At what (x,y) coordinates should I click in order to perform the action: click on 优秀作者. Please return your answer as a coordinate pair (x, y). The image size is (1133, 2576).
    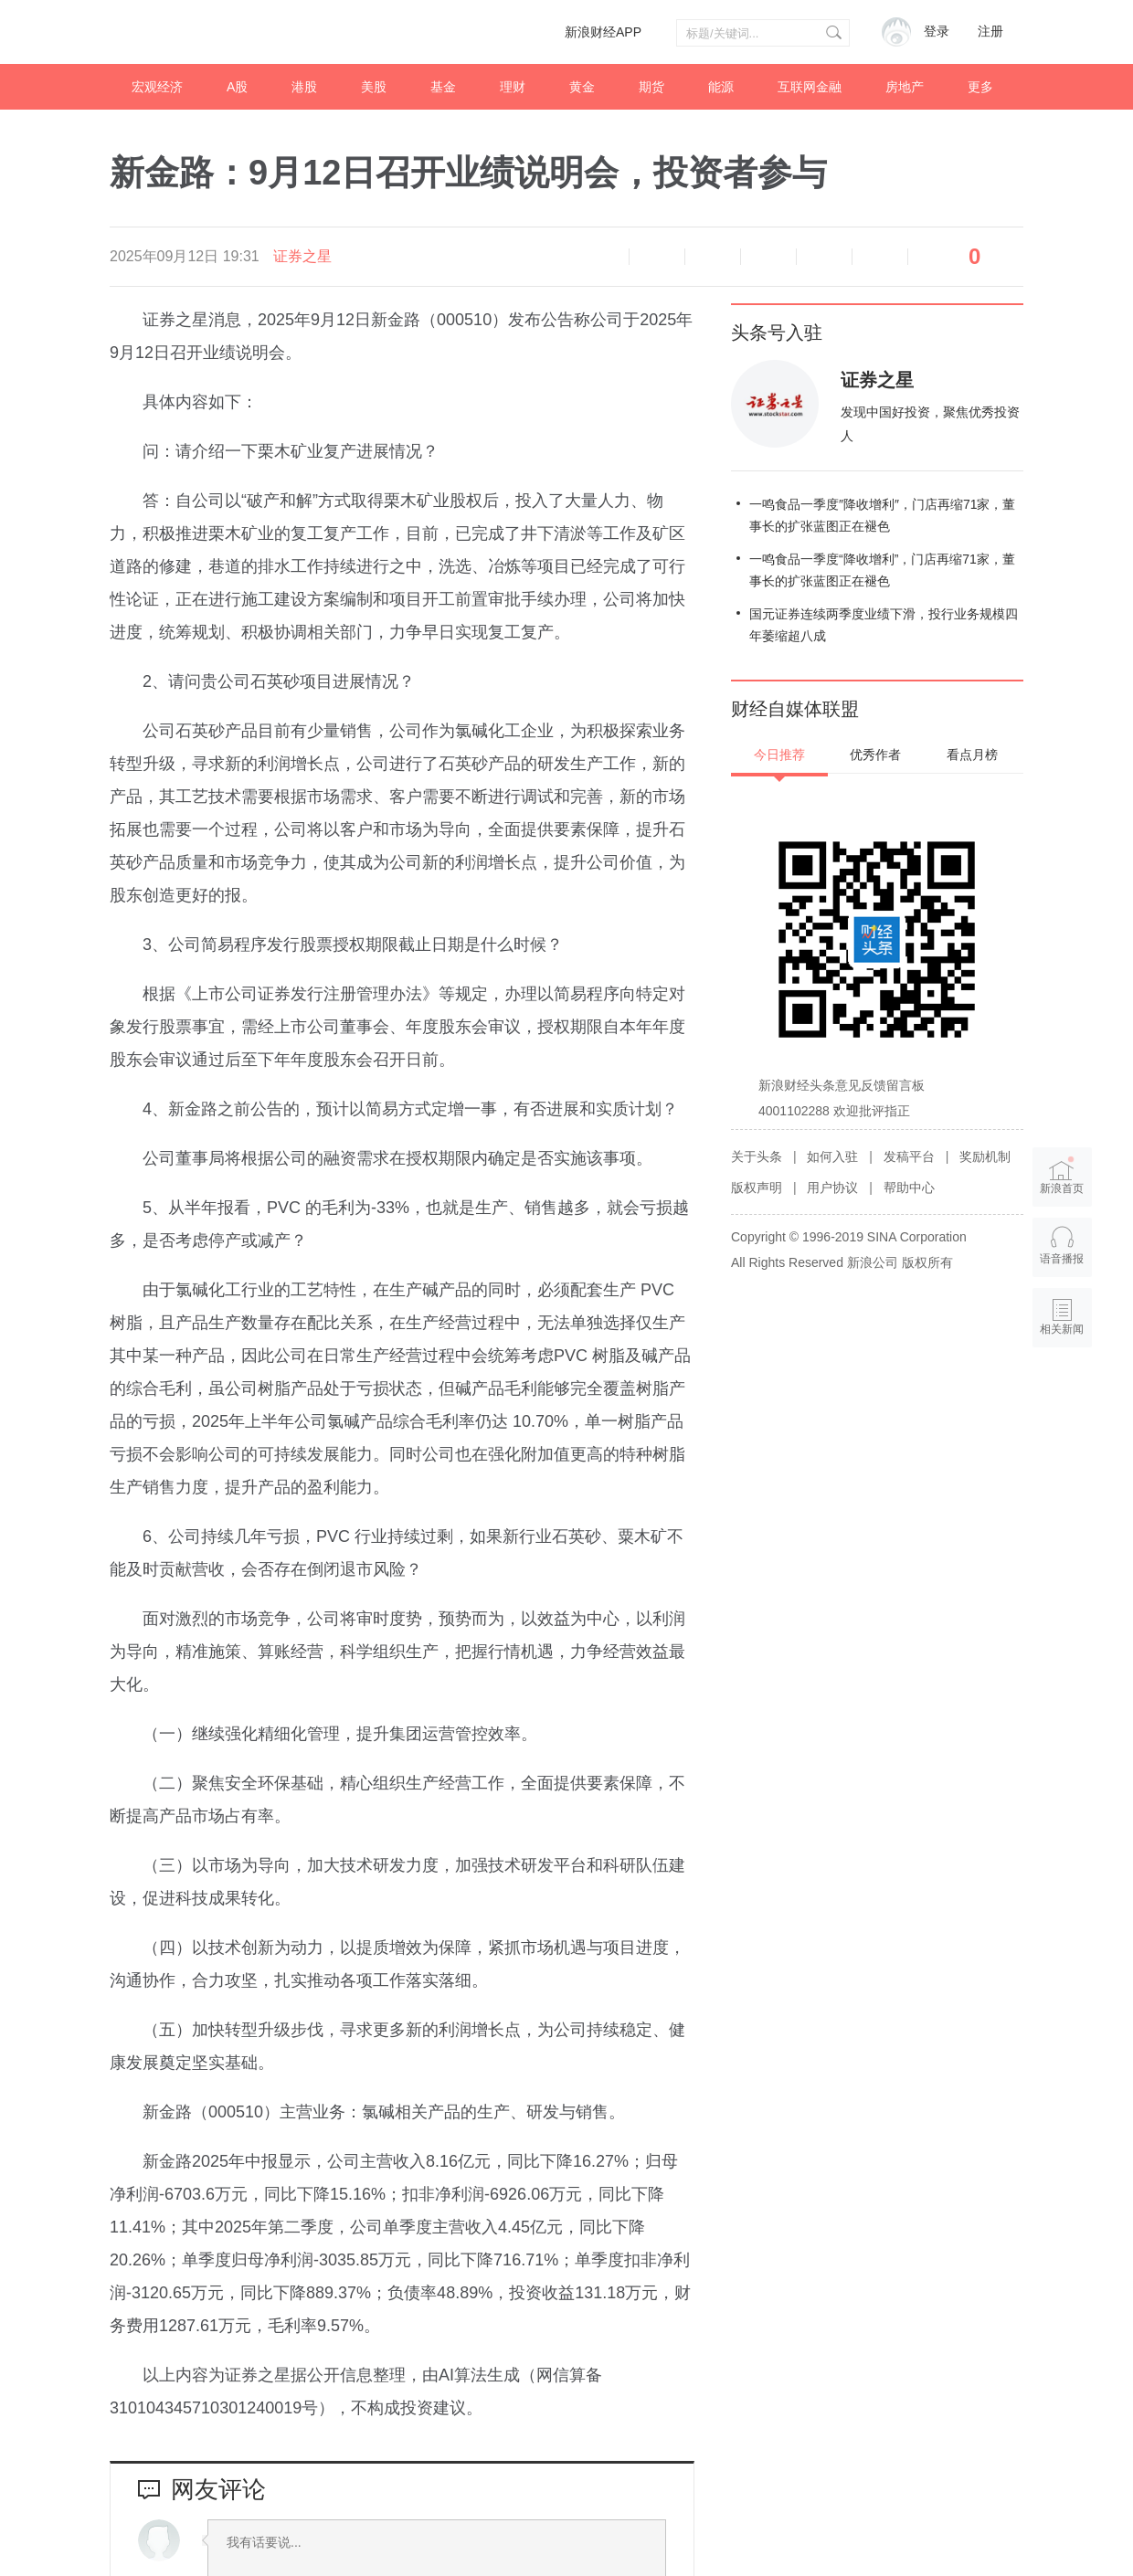
    Looking at the image, I should click on (875, 754).